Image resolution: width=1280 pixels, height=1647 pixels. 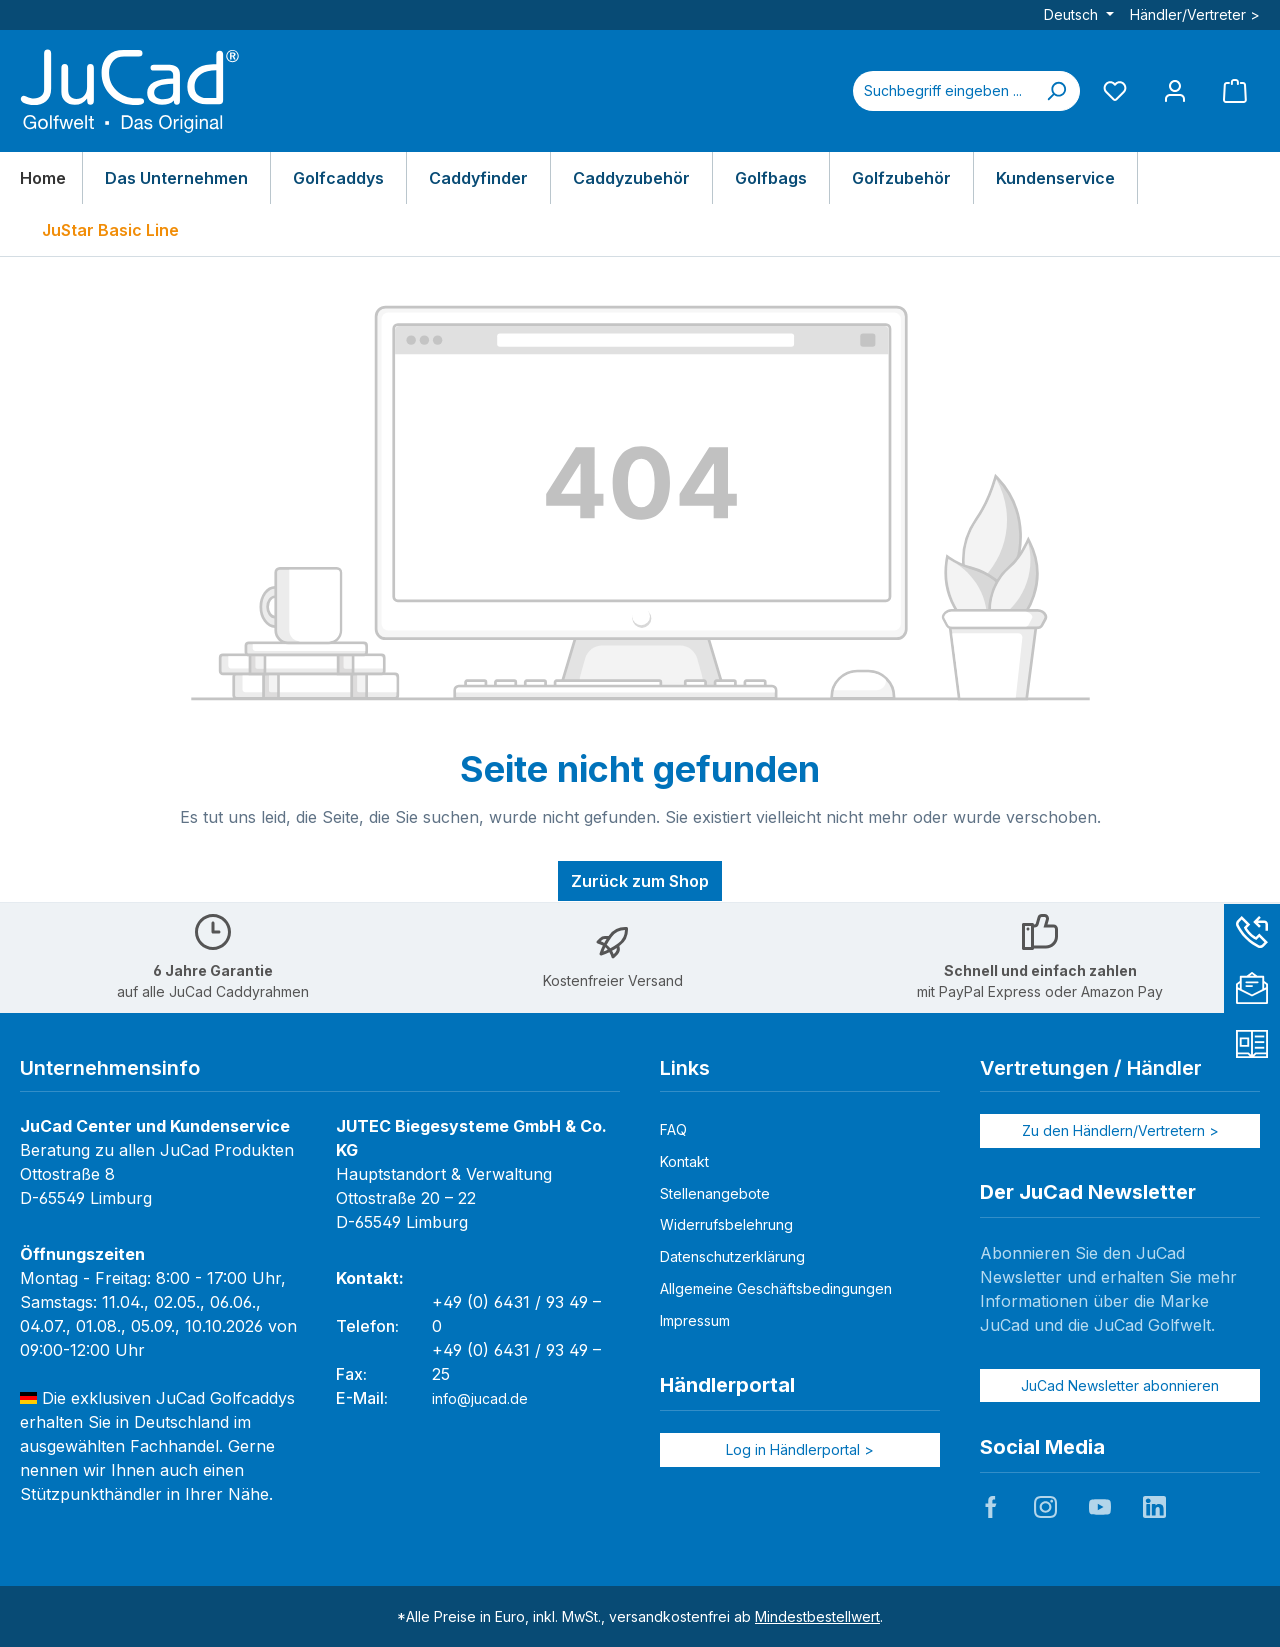 What do you see at coordinates (800, 1449) in the screenshot?
I see `Log in Händlerportal >` at bounding box center [800, 1449].